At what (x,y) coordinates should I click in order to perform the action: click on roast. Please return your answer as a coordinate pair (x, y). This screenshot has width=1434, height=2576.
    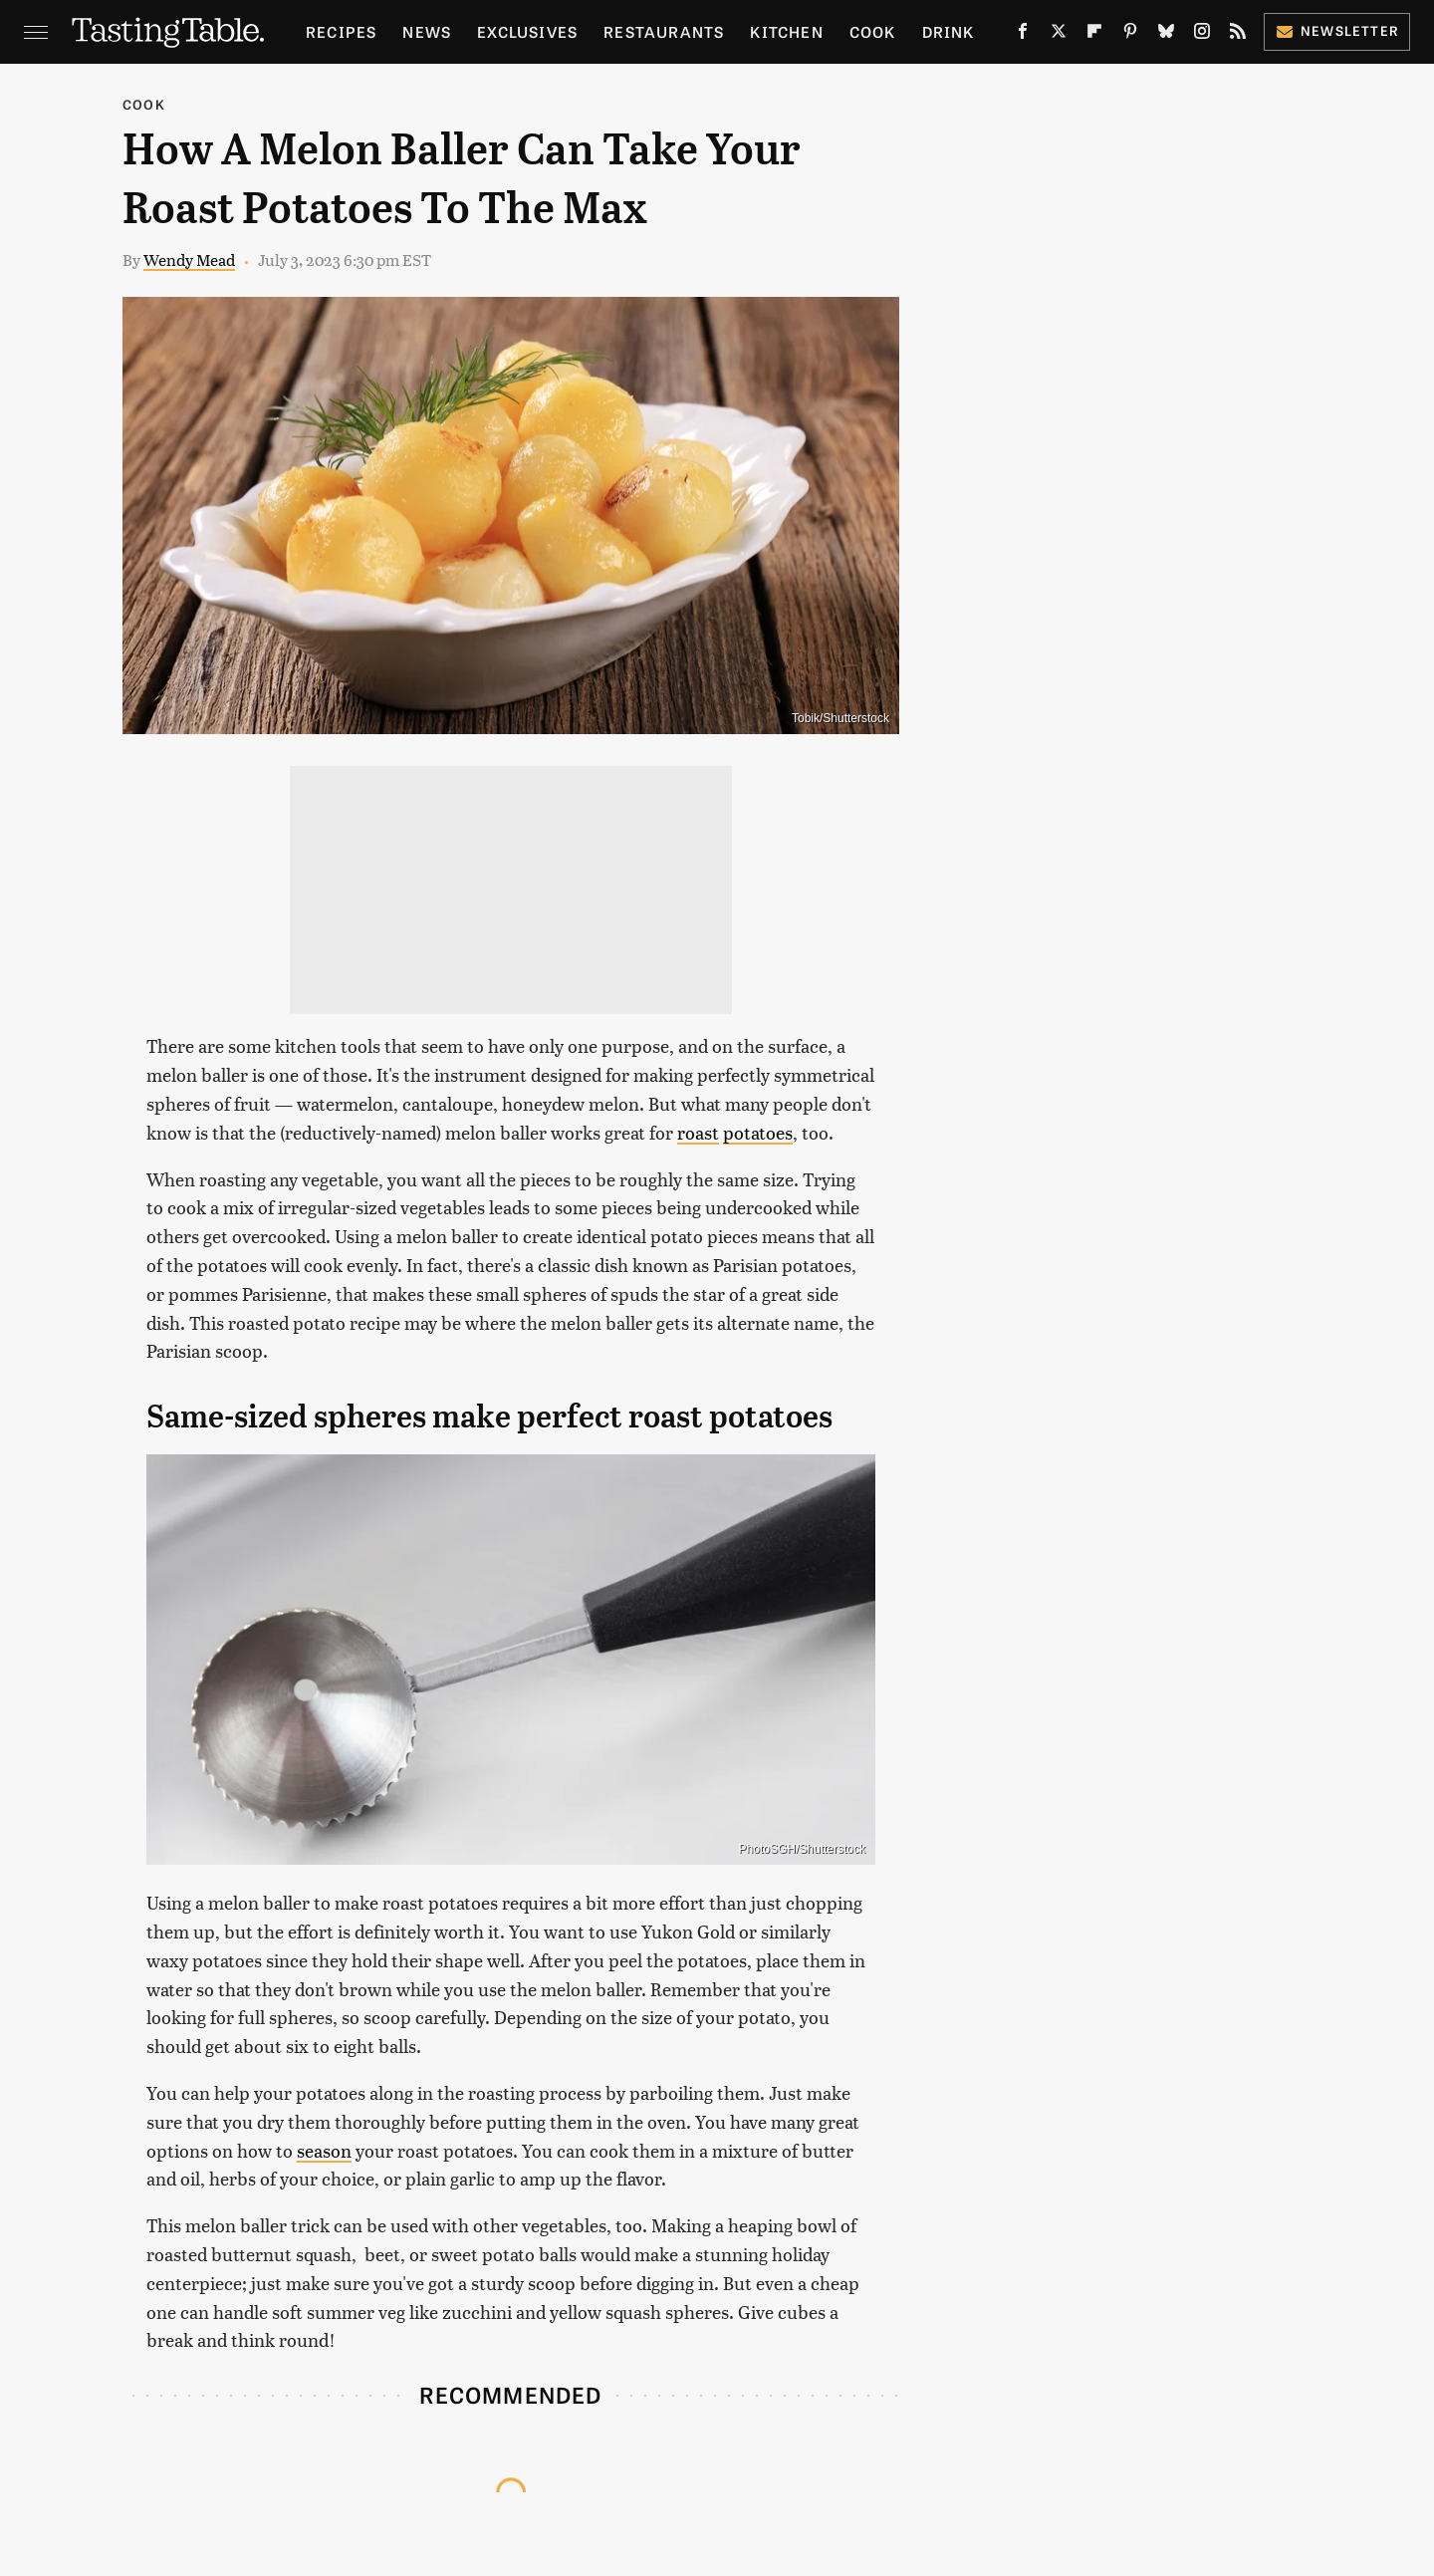
    Looking at the image, I should click on (698, 1132).